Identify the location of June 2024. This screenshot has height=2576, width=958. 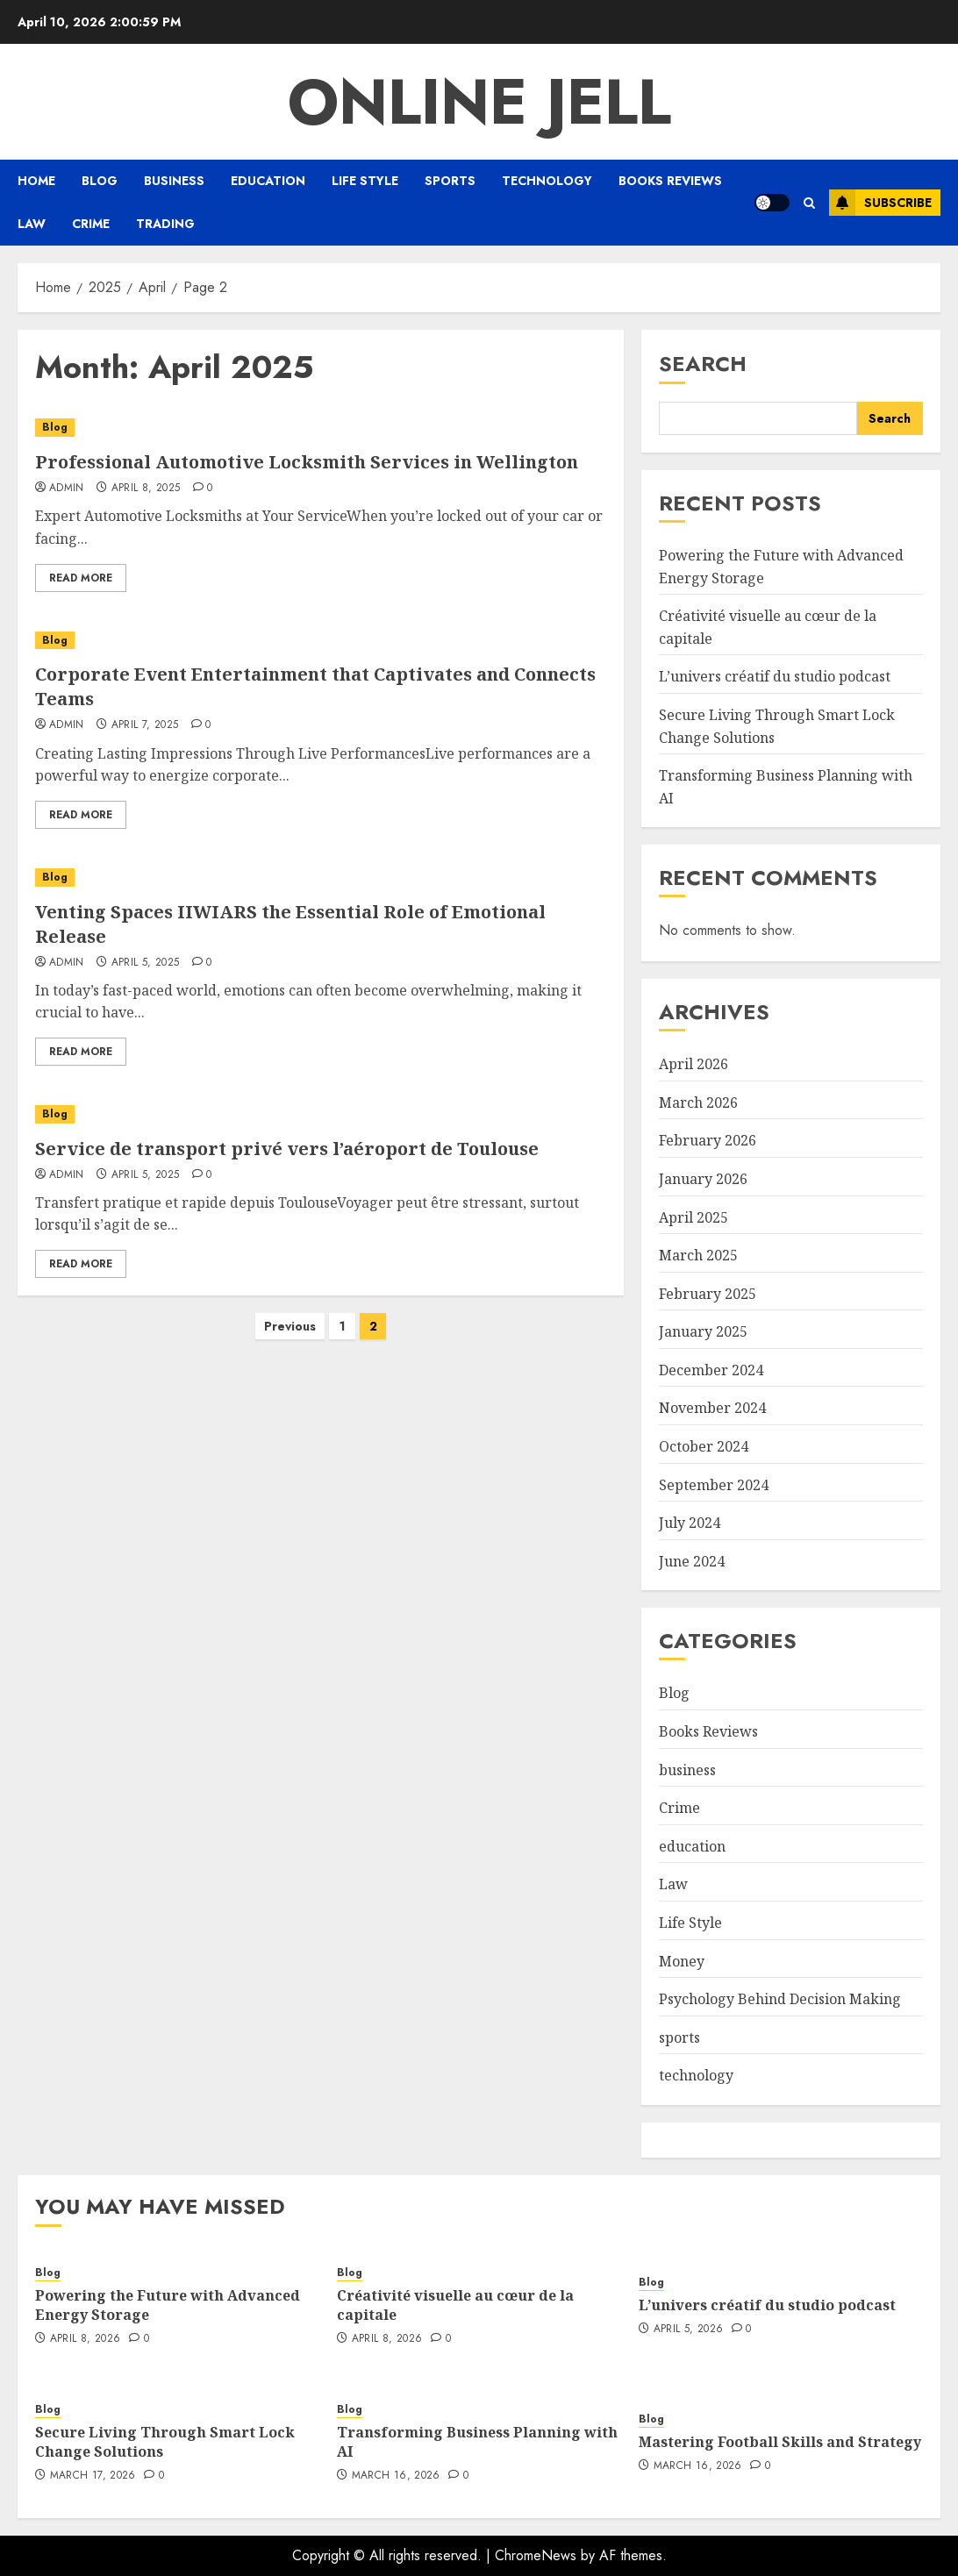
(692, 1561).